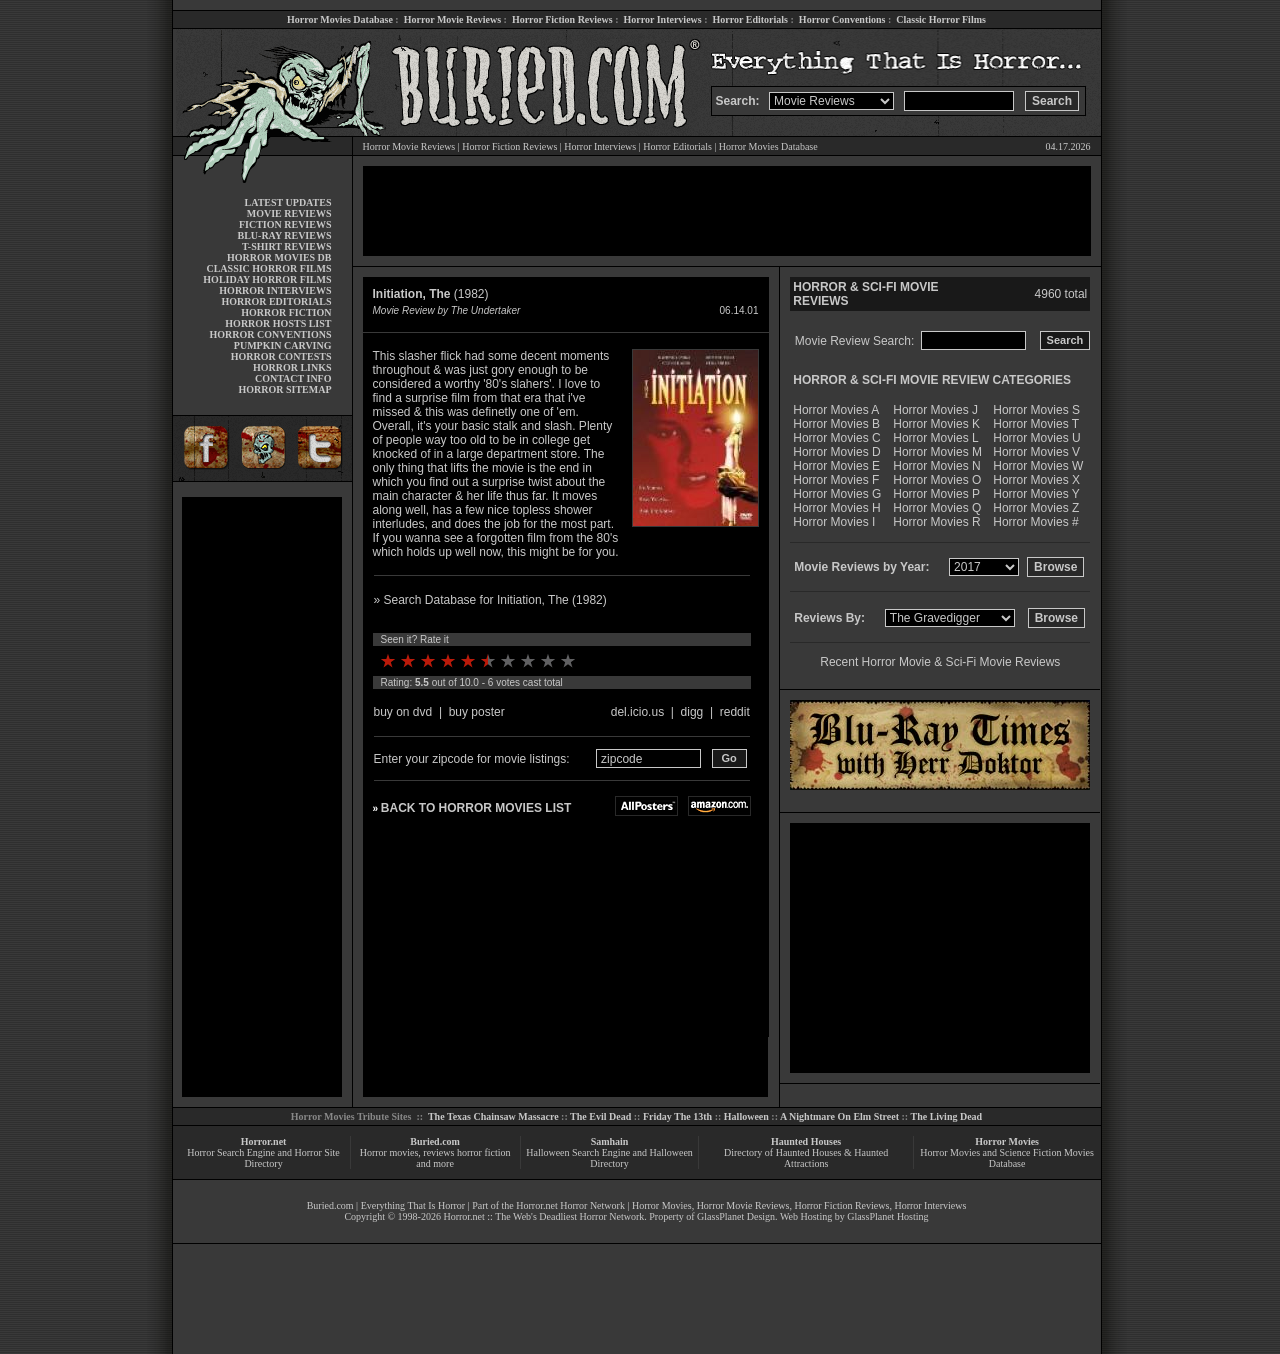  What do you see at coordinates (937, 508) in the screenshot?
I see `Horror Movies Q` at bounding box center [937, 508].